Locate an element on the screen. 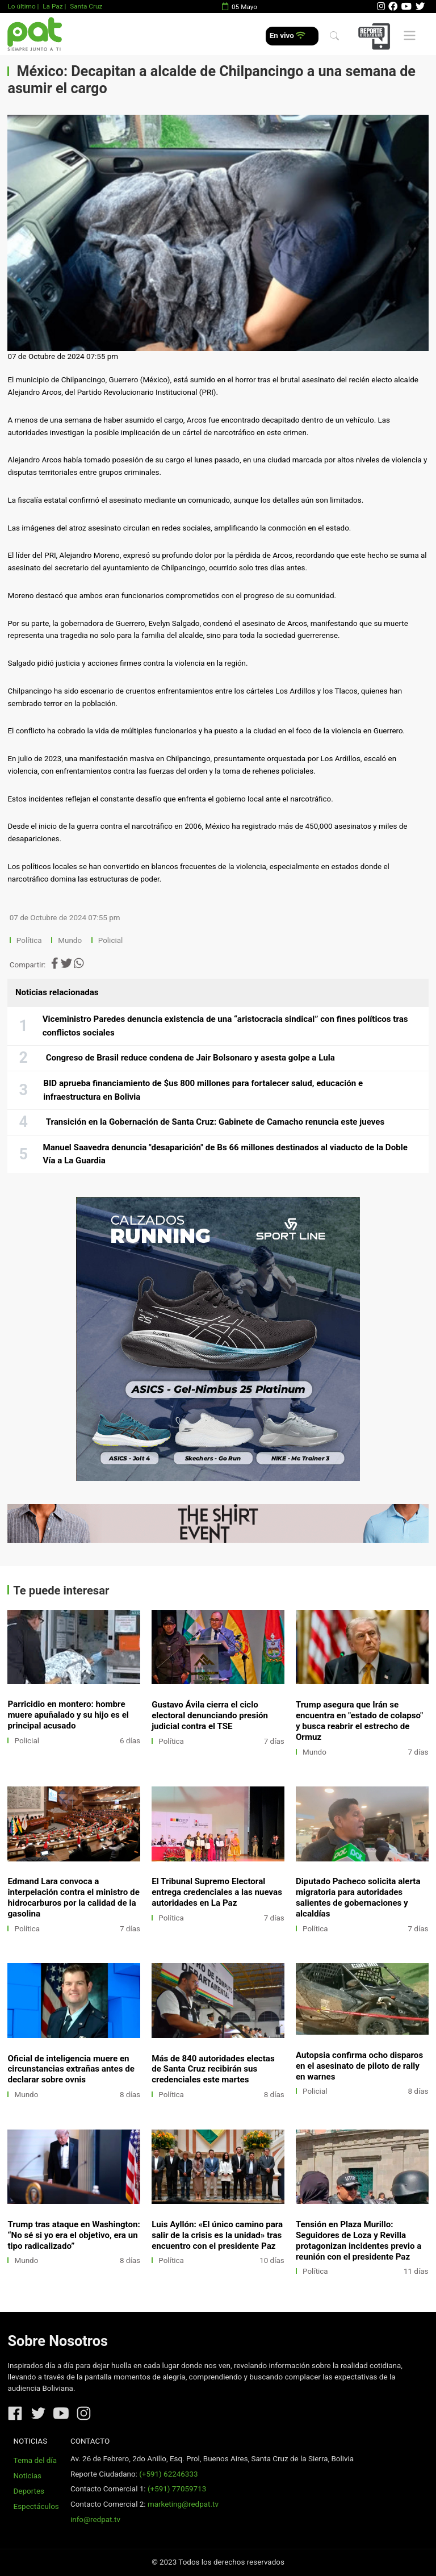 The height and width of the screenshot is (2576, 436). (+591) 77059713 is located at coordinates (177, 2489).